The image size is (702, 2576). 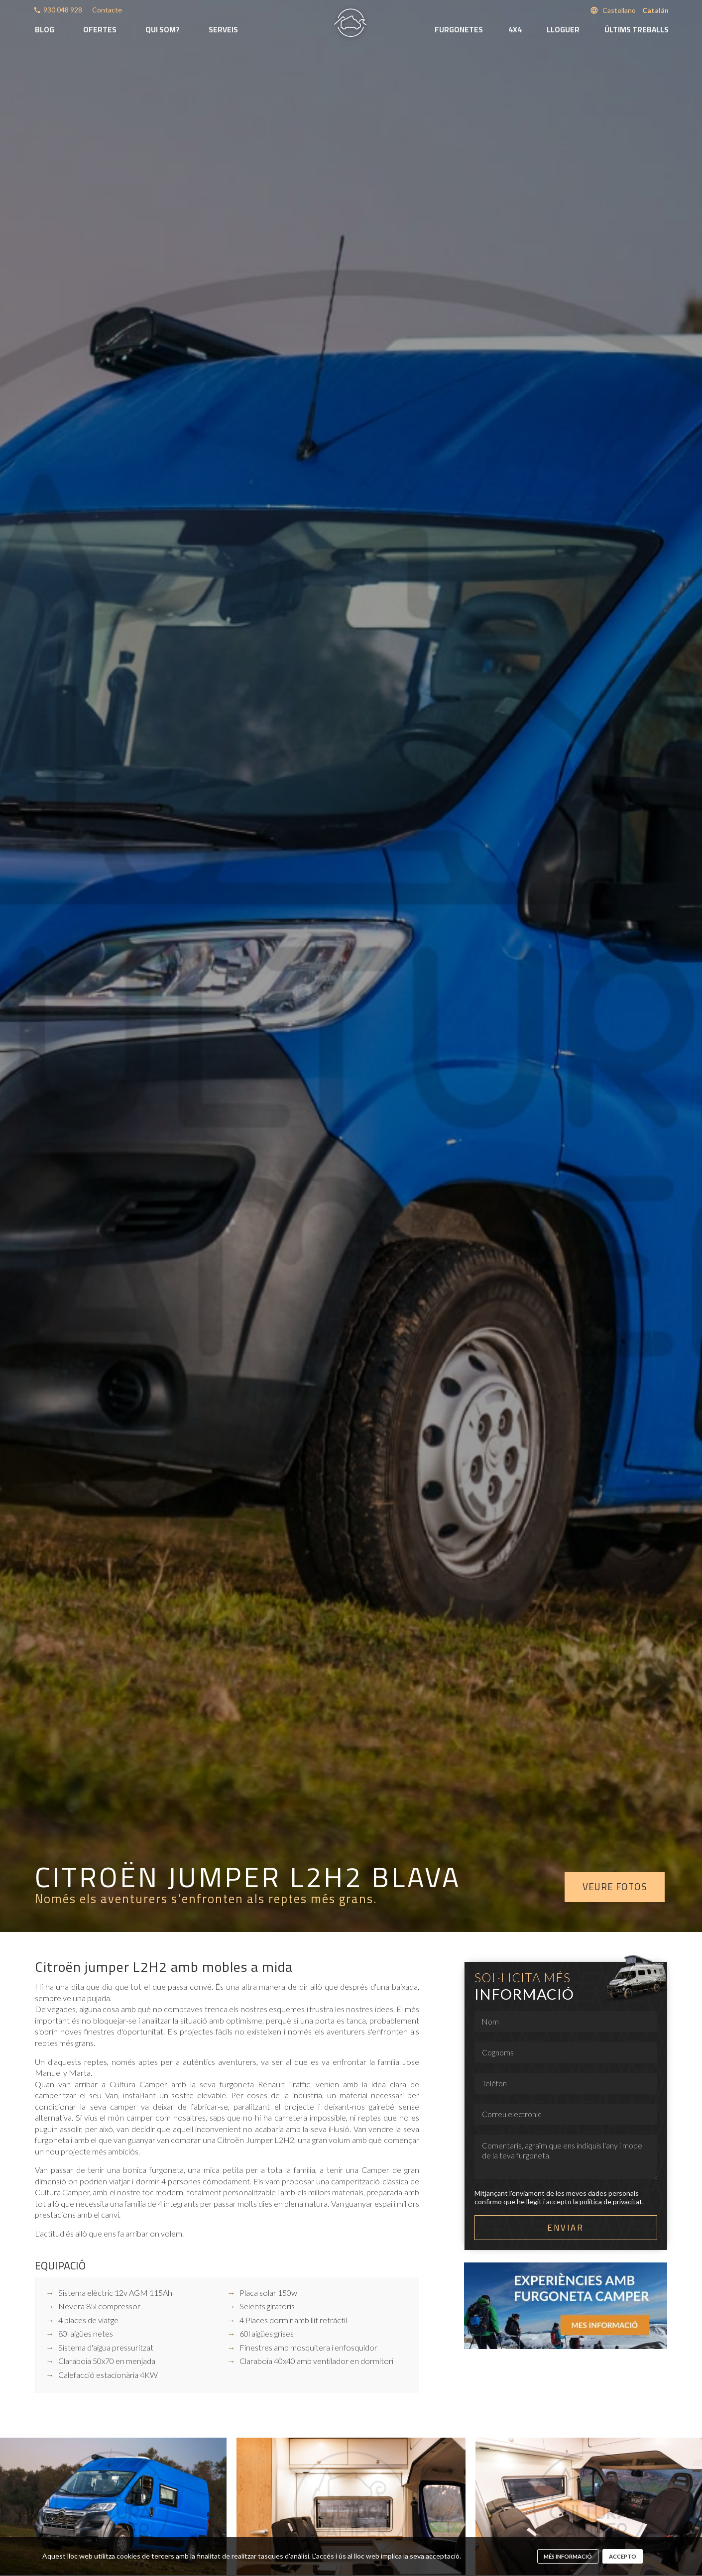 What do you see at coordinates (100, 29) in the screenshot?
I see `Ofertes` at bounding box center [100, 29].